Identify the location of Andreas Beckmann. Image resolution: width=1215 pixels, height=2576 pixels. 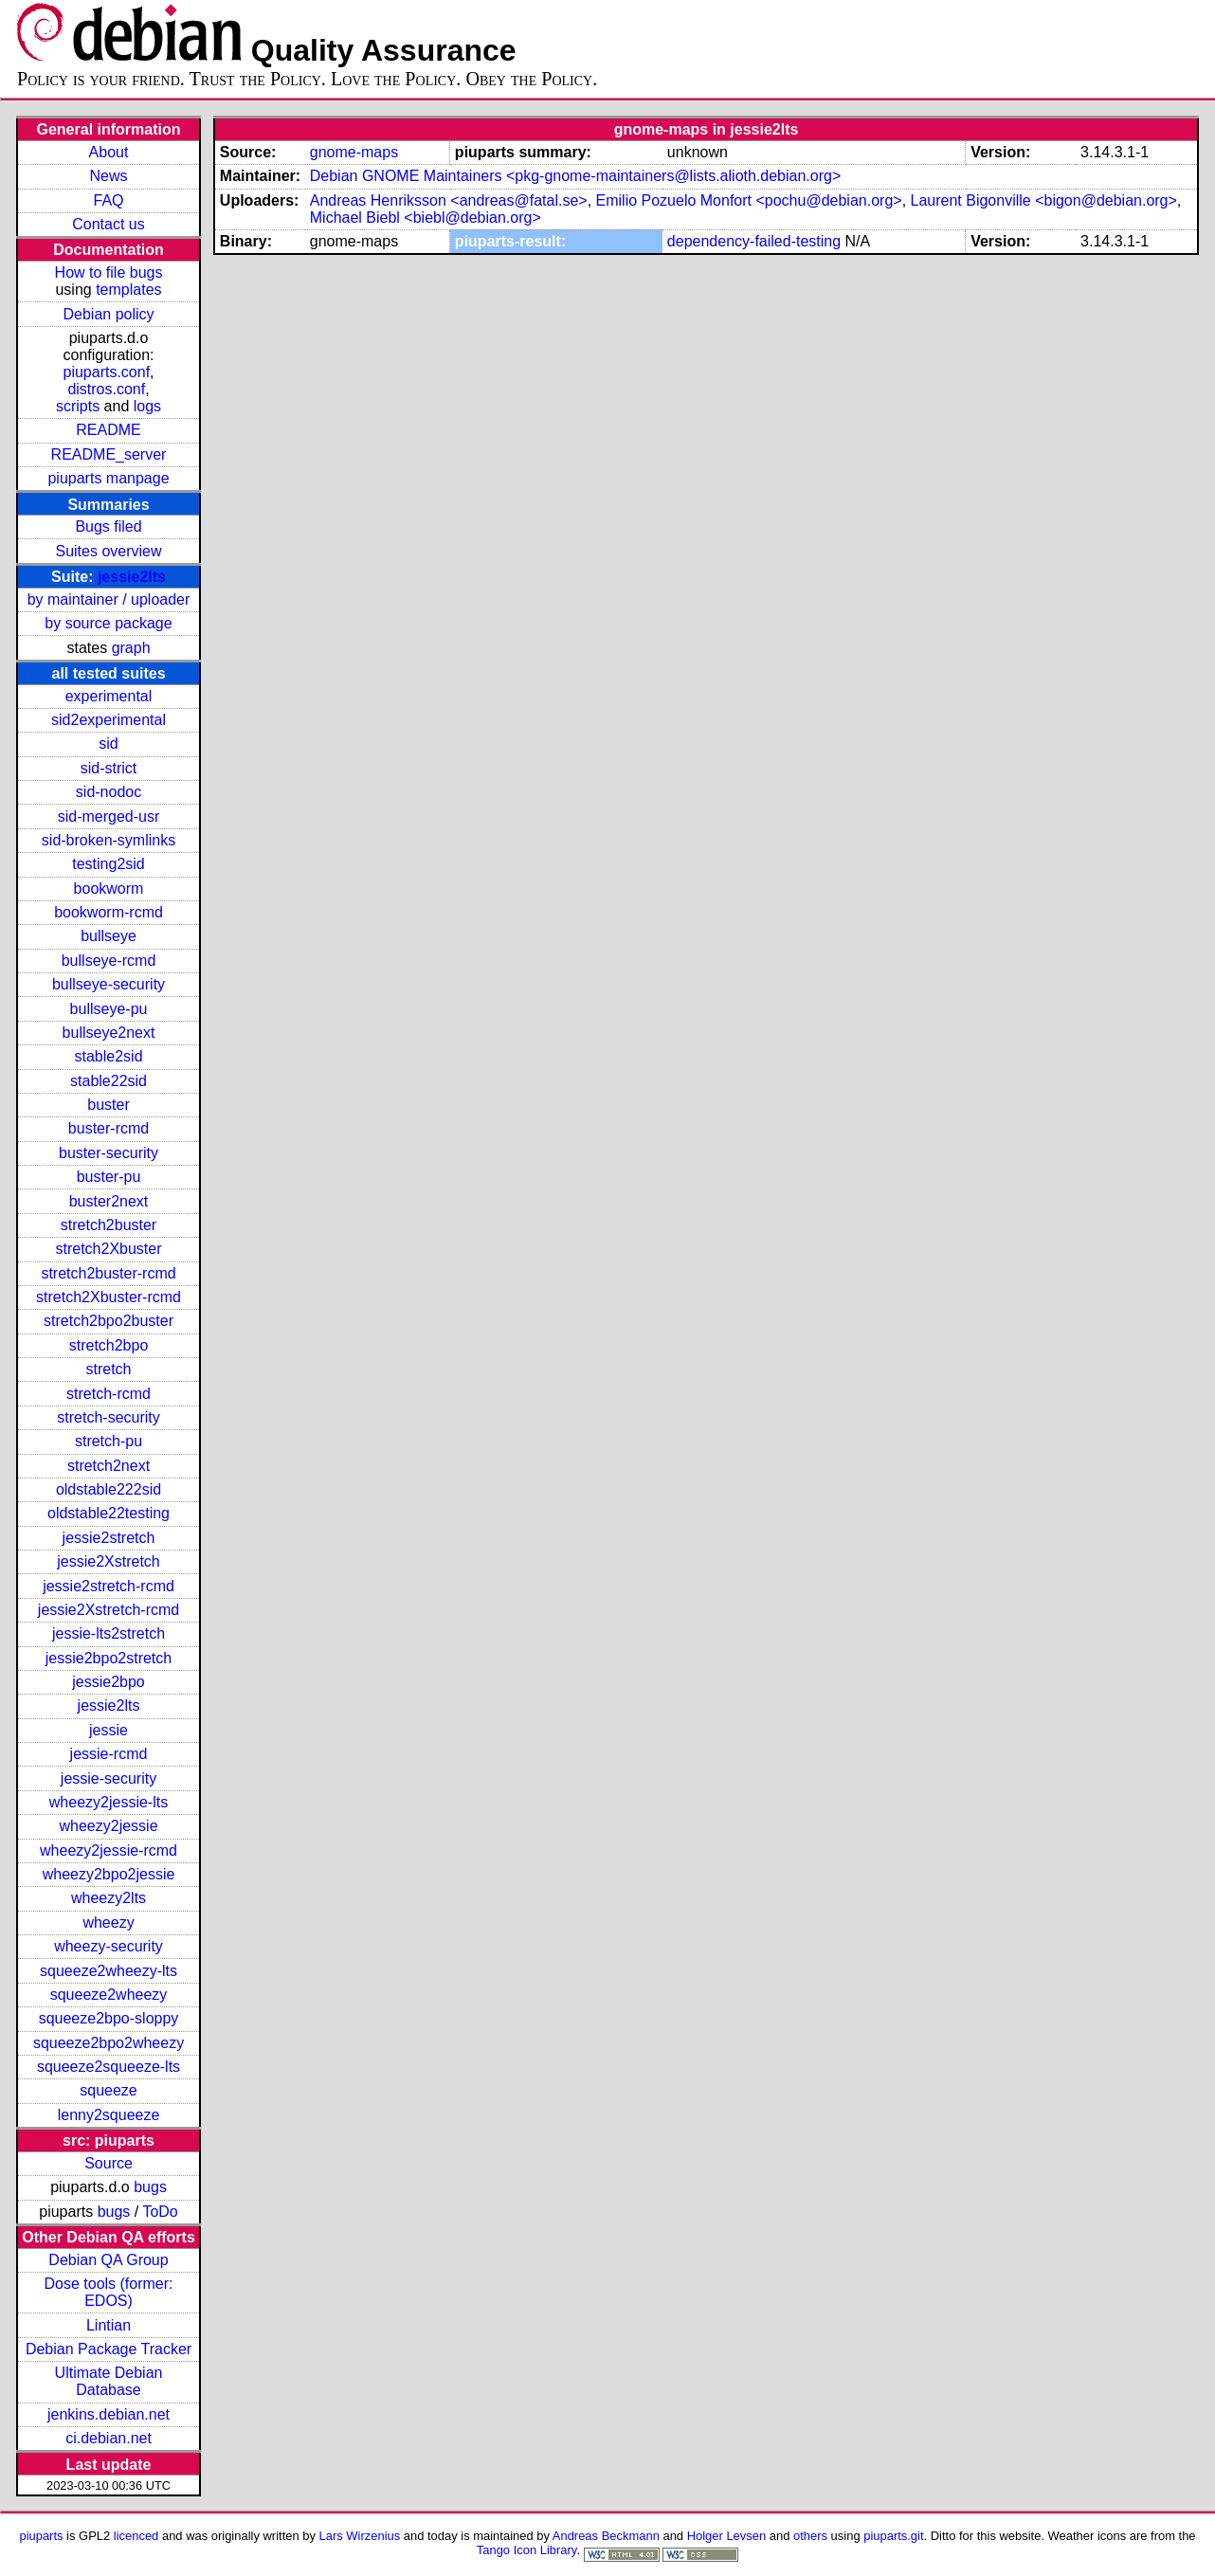
(606, 2536).